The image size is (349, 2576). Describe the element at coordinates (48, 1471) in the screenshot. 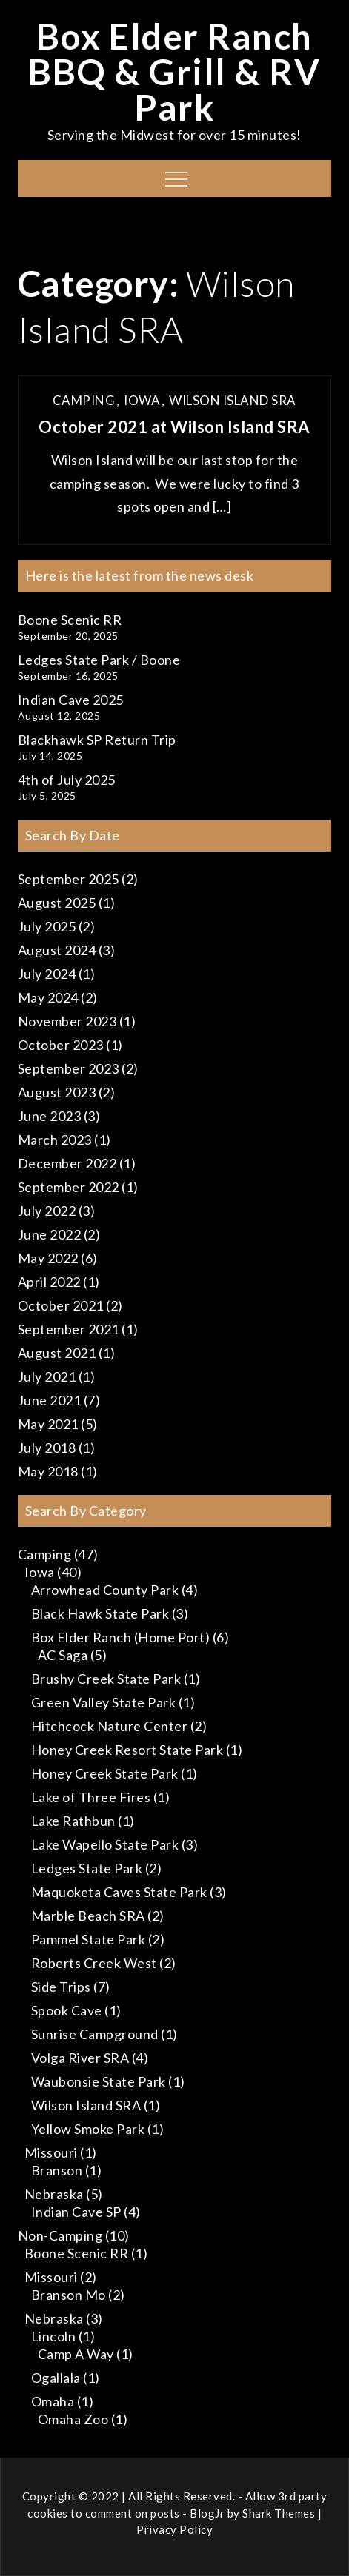

I see `May 2018` at that location.